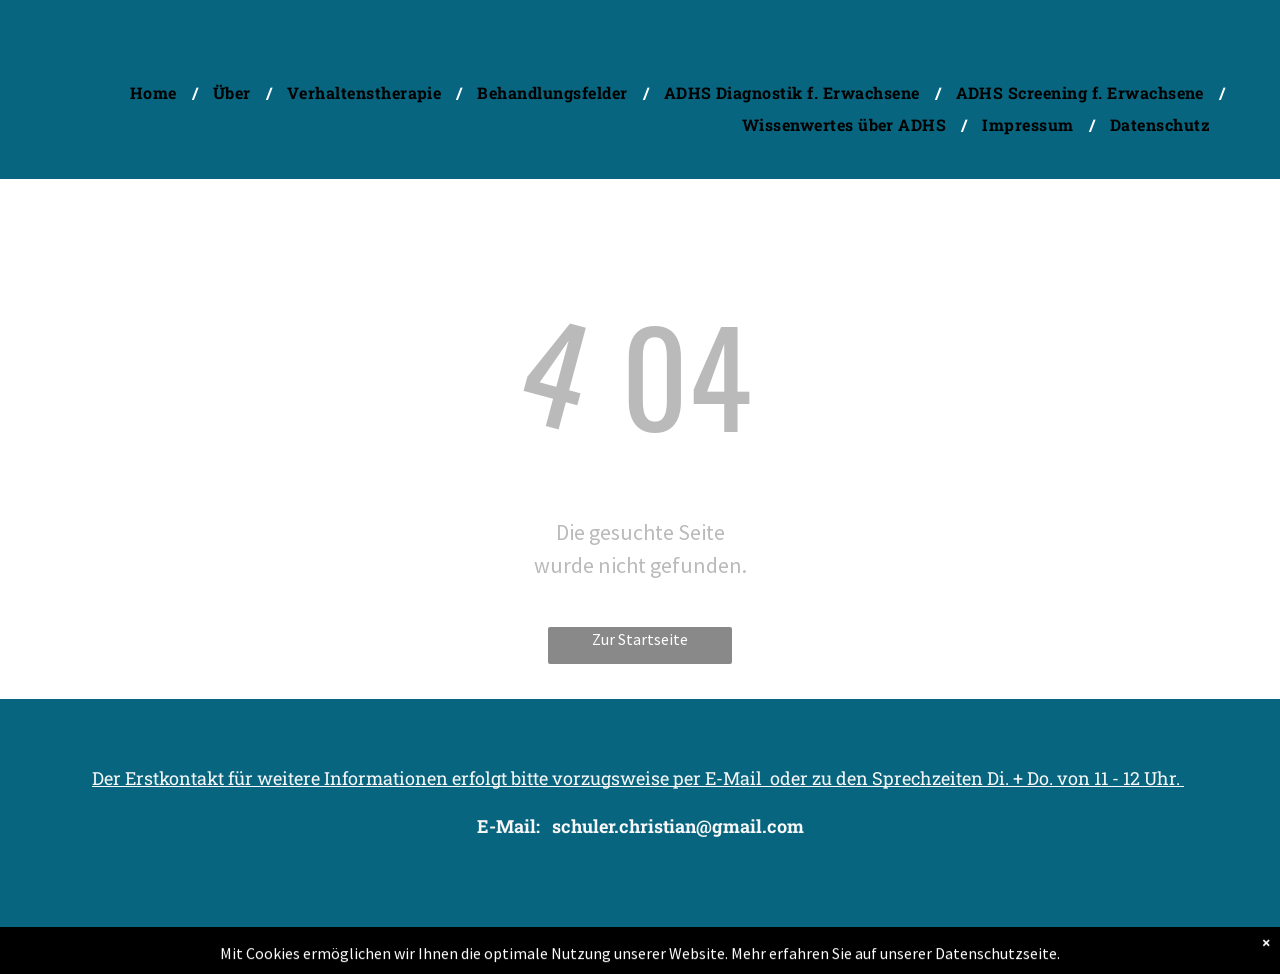 The image size is (1280, 974). I want to click on Zur Startseite, so click(640, 639).